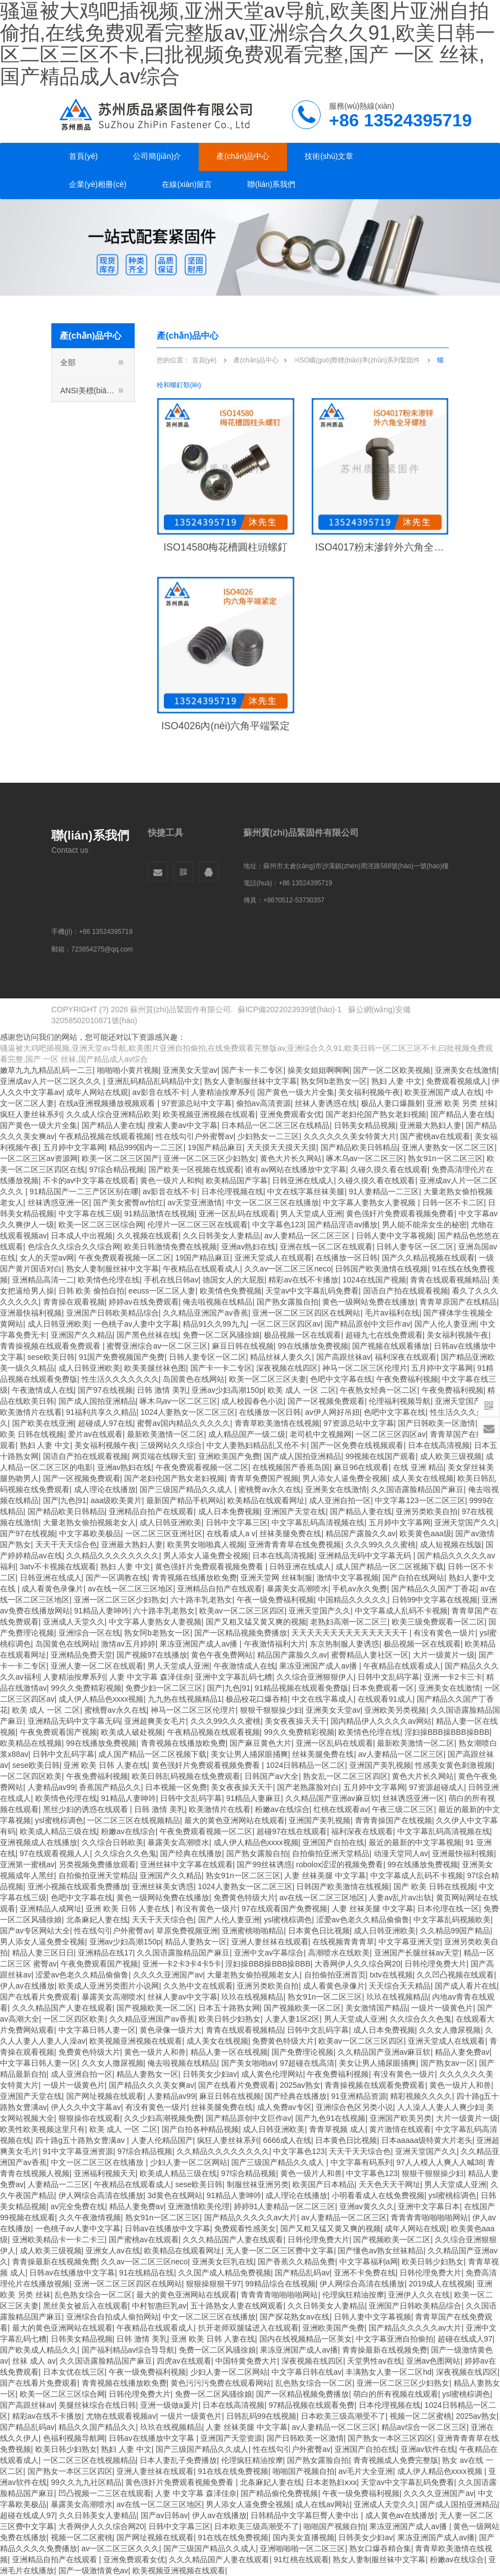  Describe the element at coordinates (287, 1301) in the screenshot. I see `国产熟女露脸自拍` at that location.